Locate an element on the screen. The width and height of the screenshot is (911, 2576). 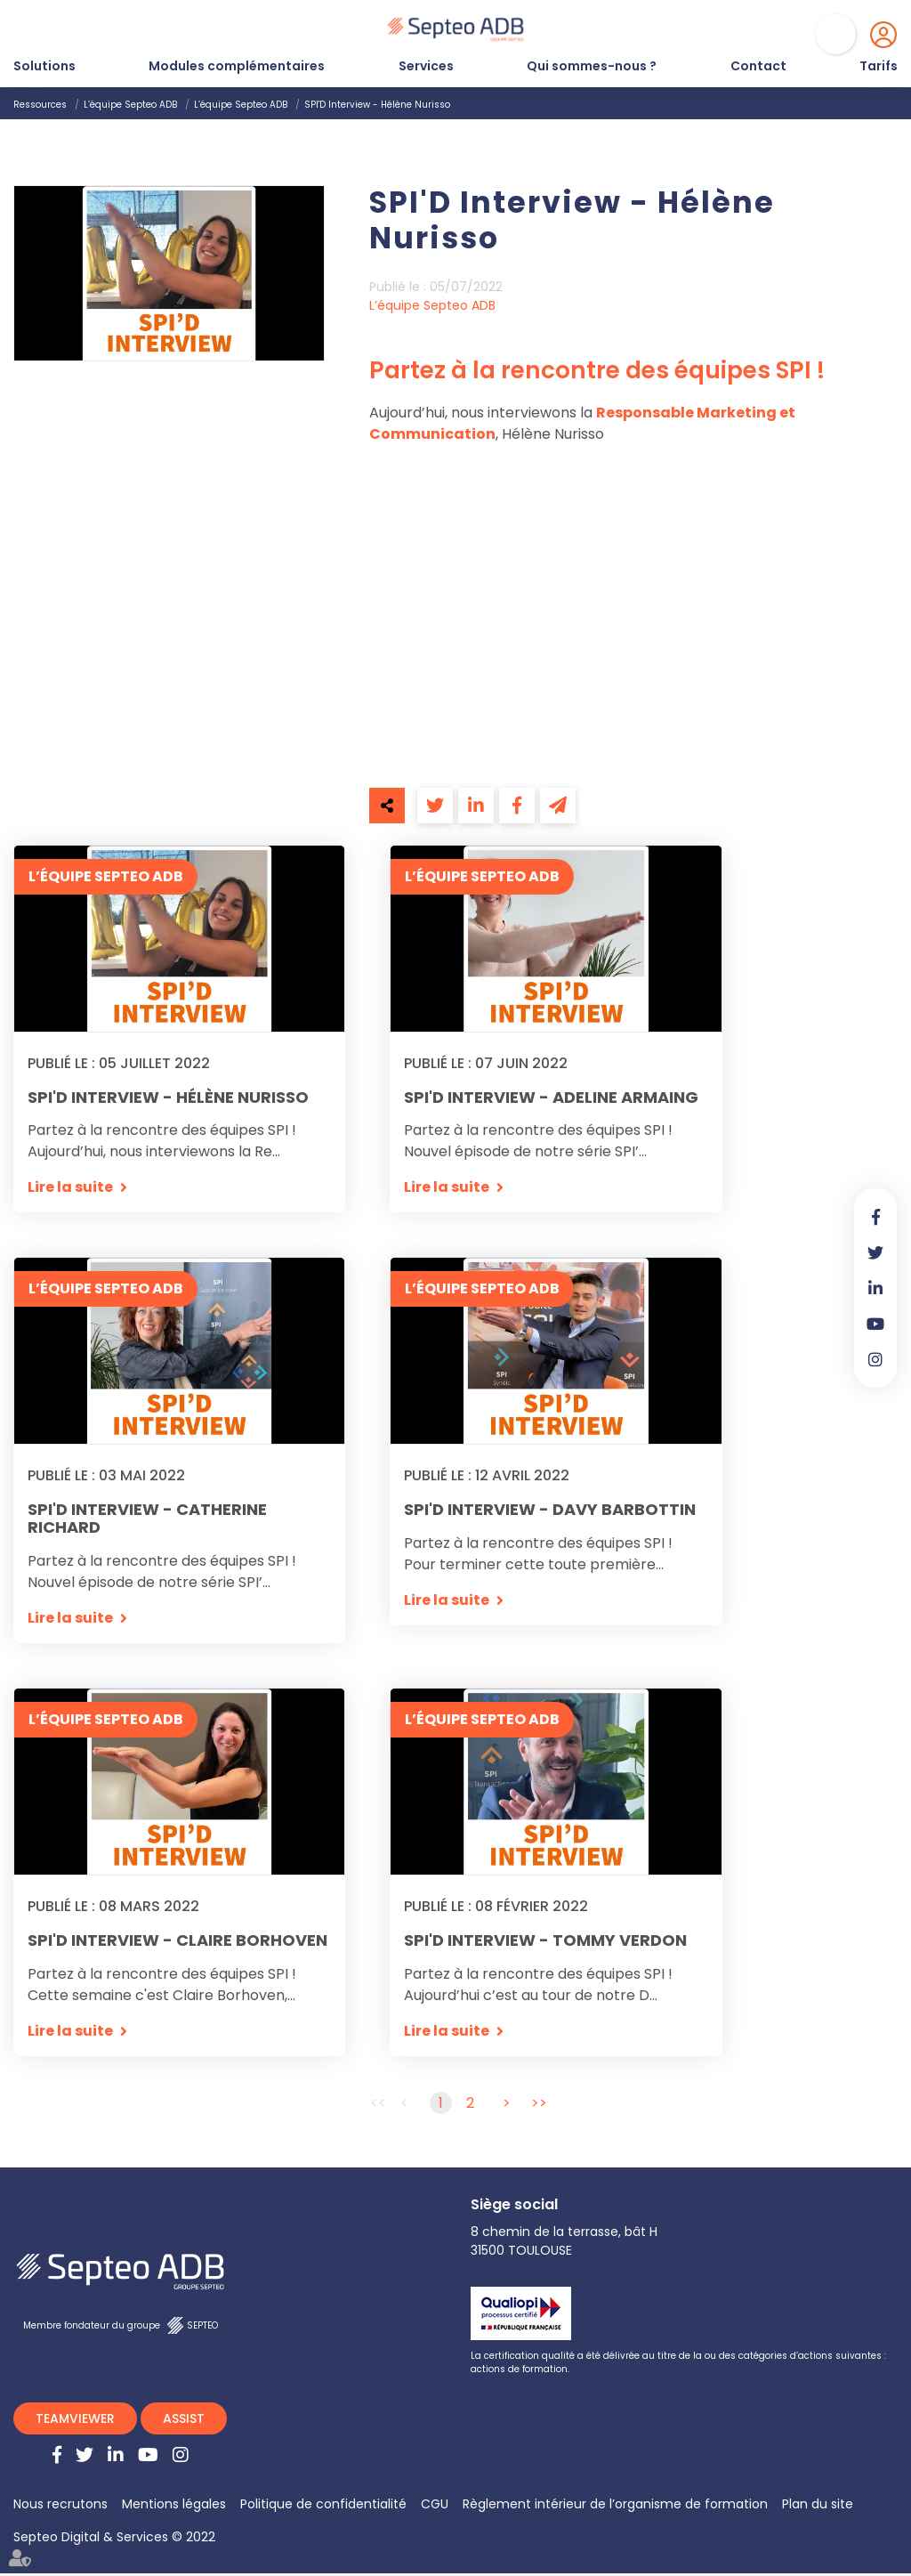
SPI'D Interview - Claire Borhoven is located at coordinates (177, 1942).